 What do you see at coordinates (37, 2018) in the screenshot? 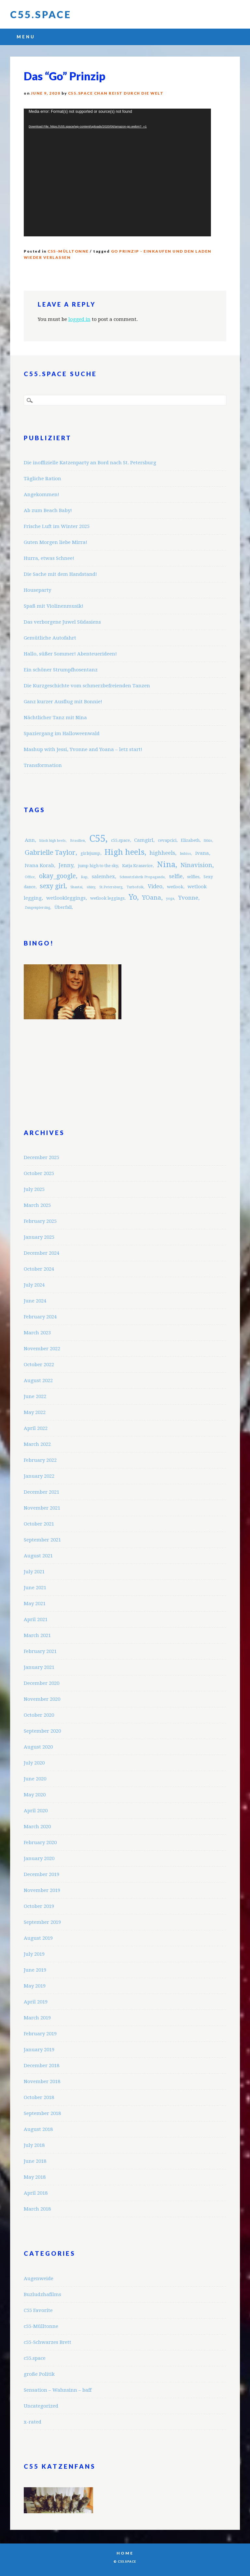
I see `March 2019` at bounding box center [37, 2018].